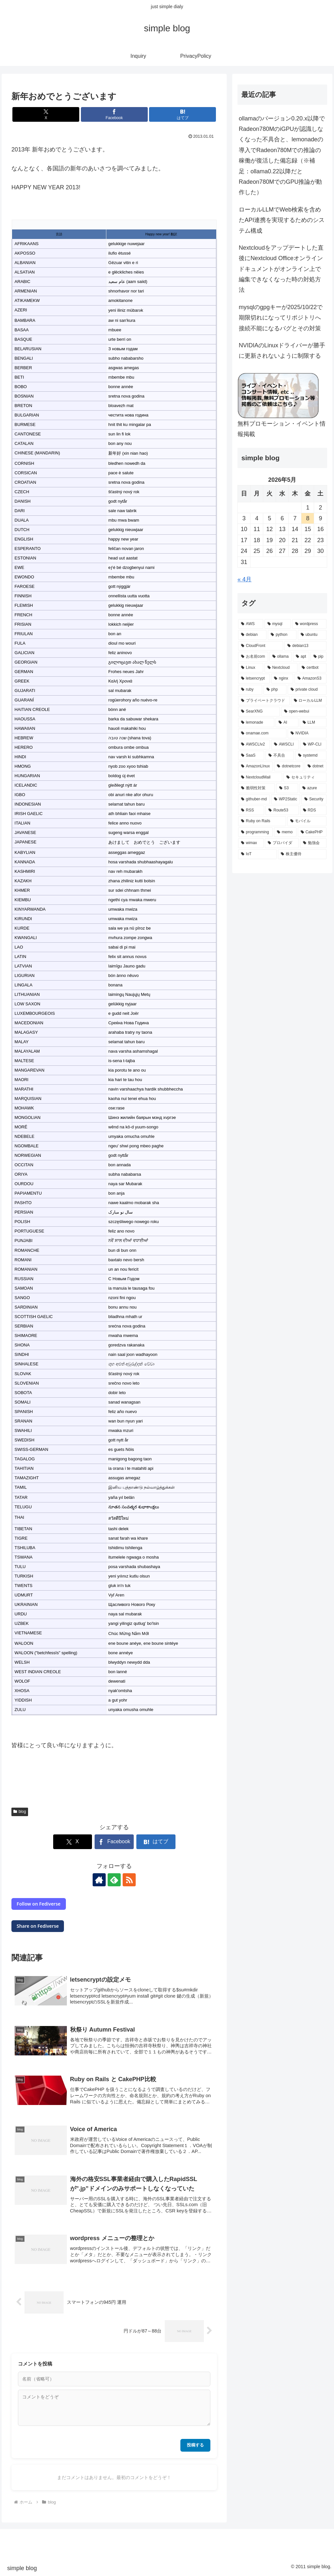 This screenshot has height=2576, width=334. What do you see at coordinates (309, 624) in the screenshot?
I see `[wordpress (8個の項目)]` at bounding box center [309, 624].